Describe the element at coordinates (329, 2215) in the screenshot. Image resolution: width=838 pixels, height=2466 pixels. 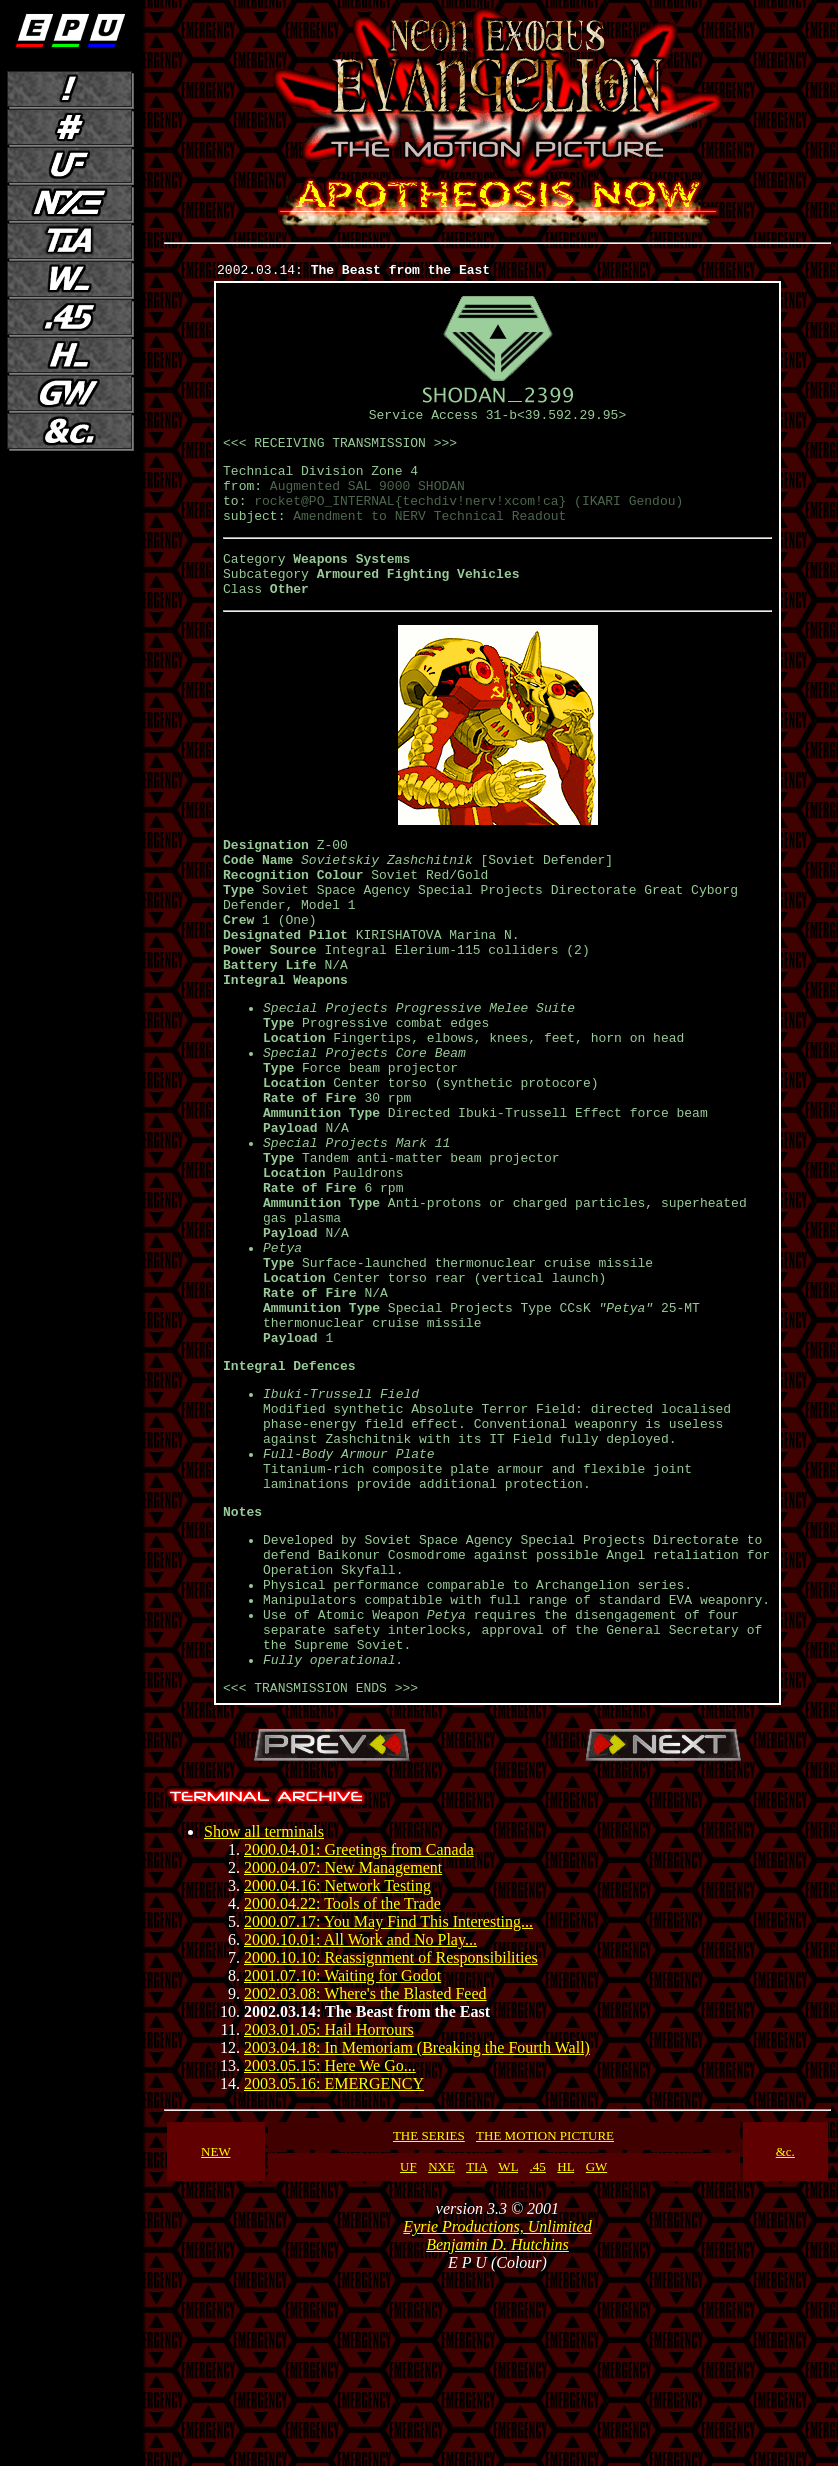
I see `2003.01.05: Hail Horrours` at that location.